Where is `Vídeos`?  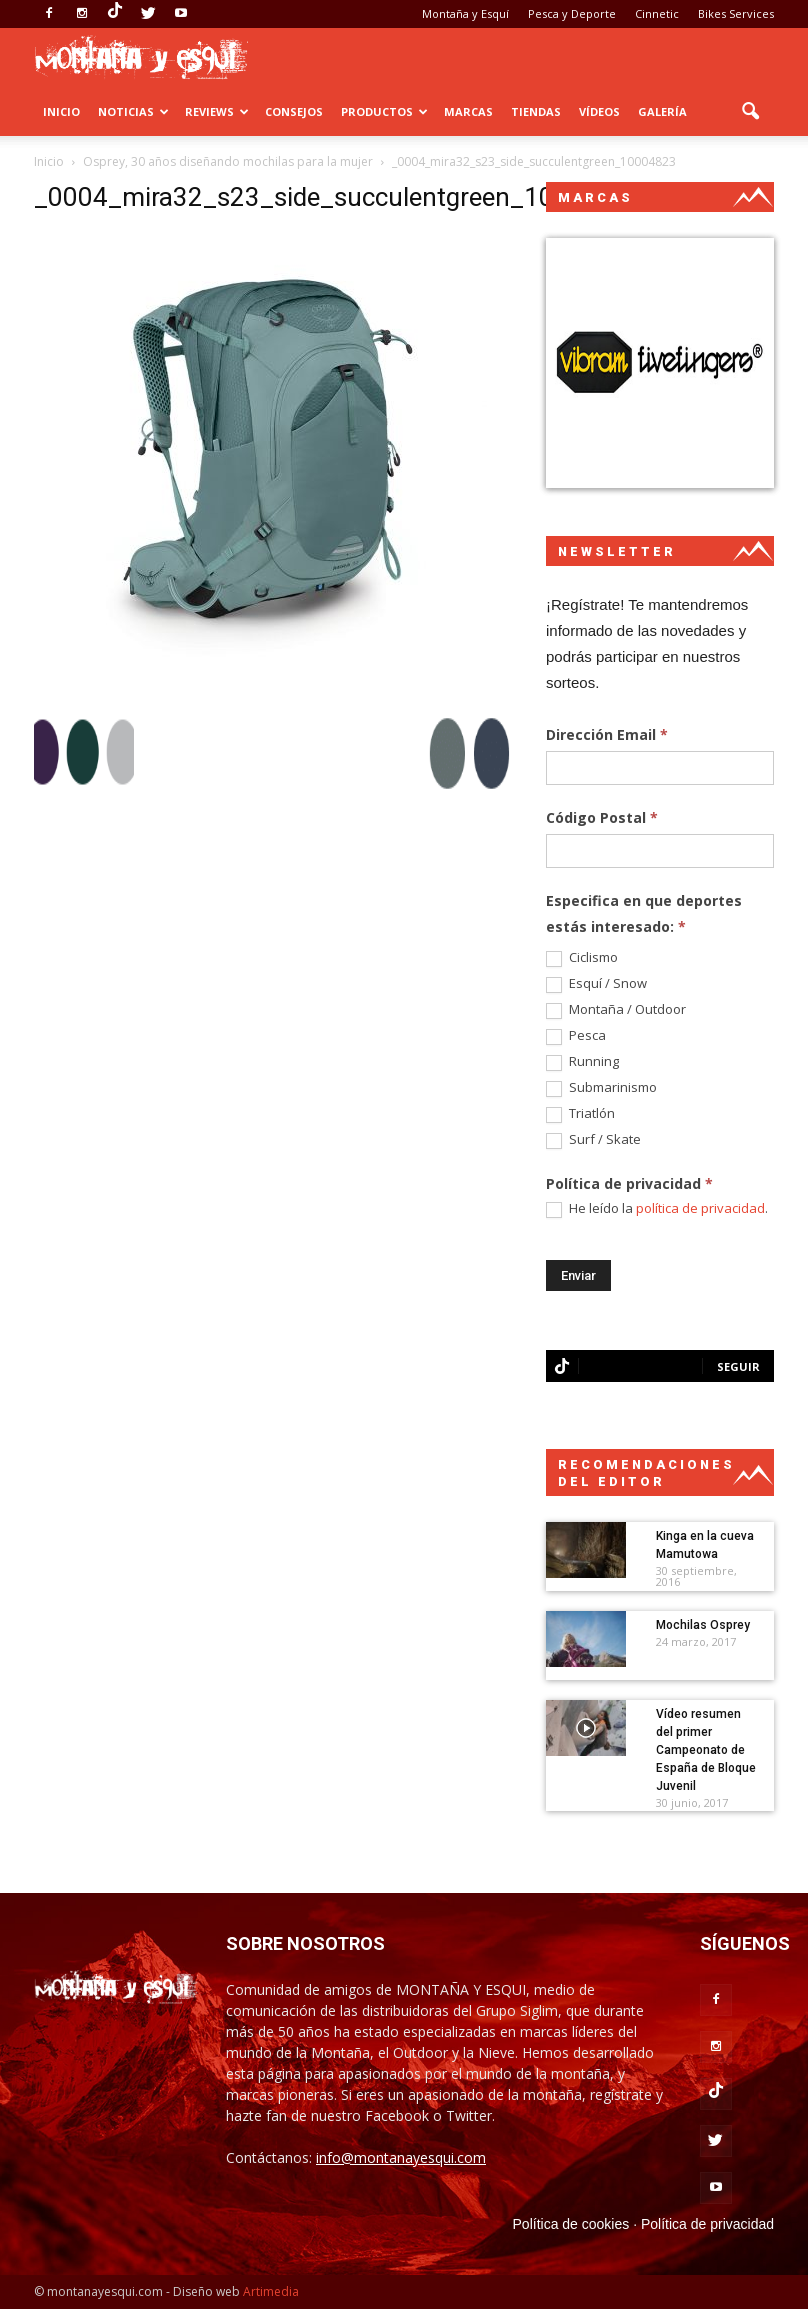 Vídeos is located at coordinates (599, 111).